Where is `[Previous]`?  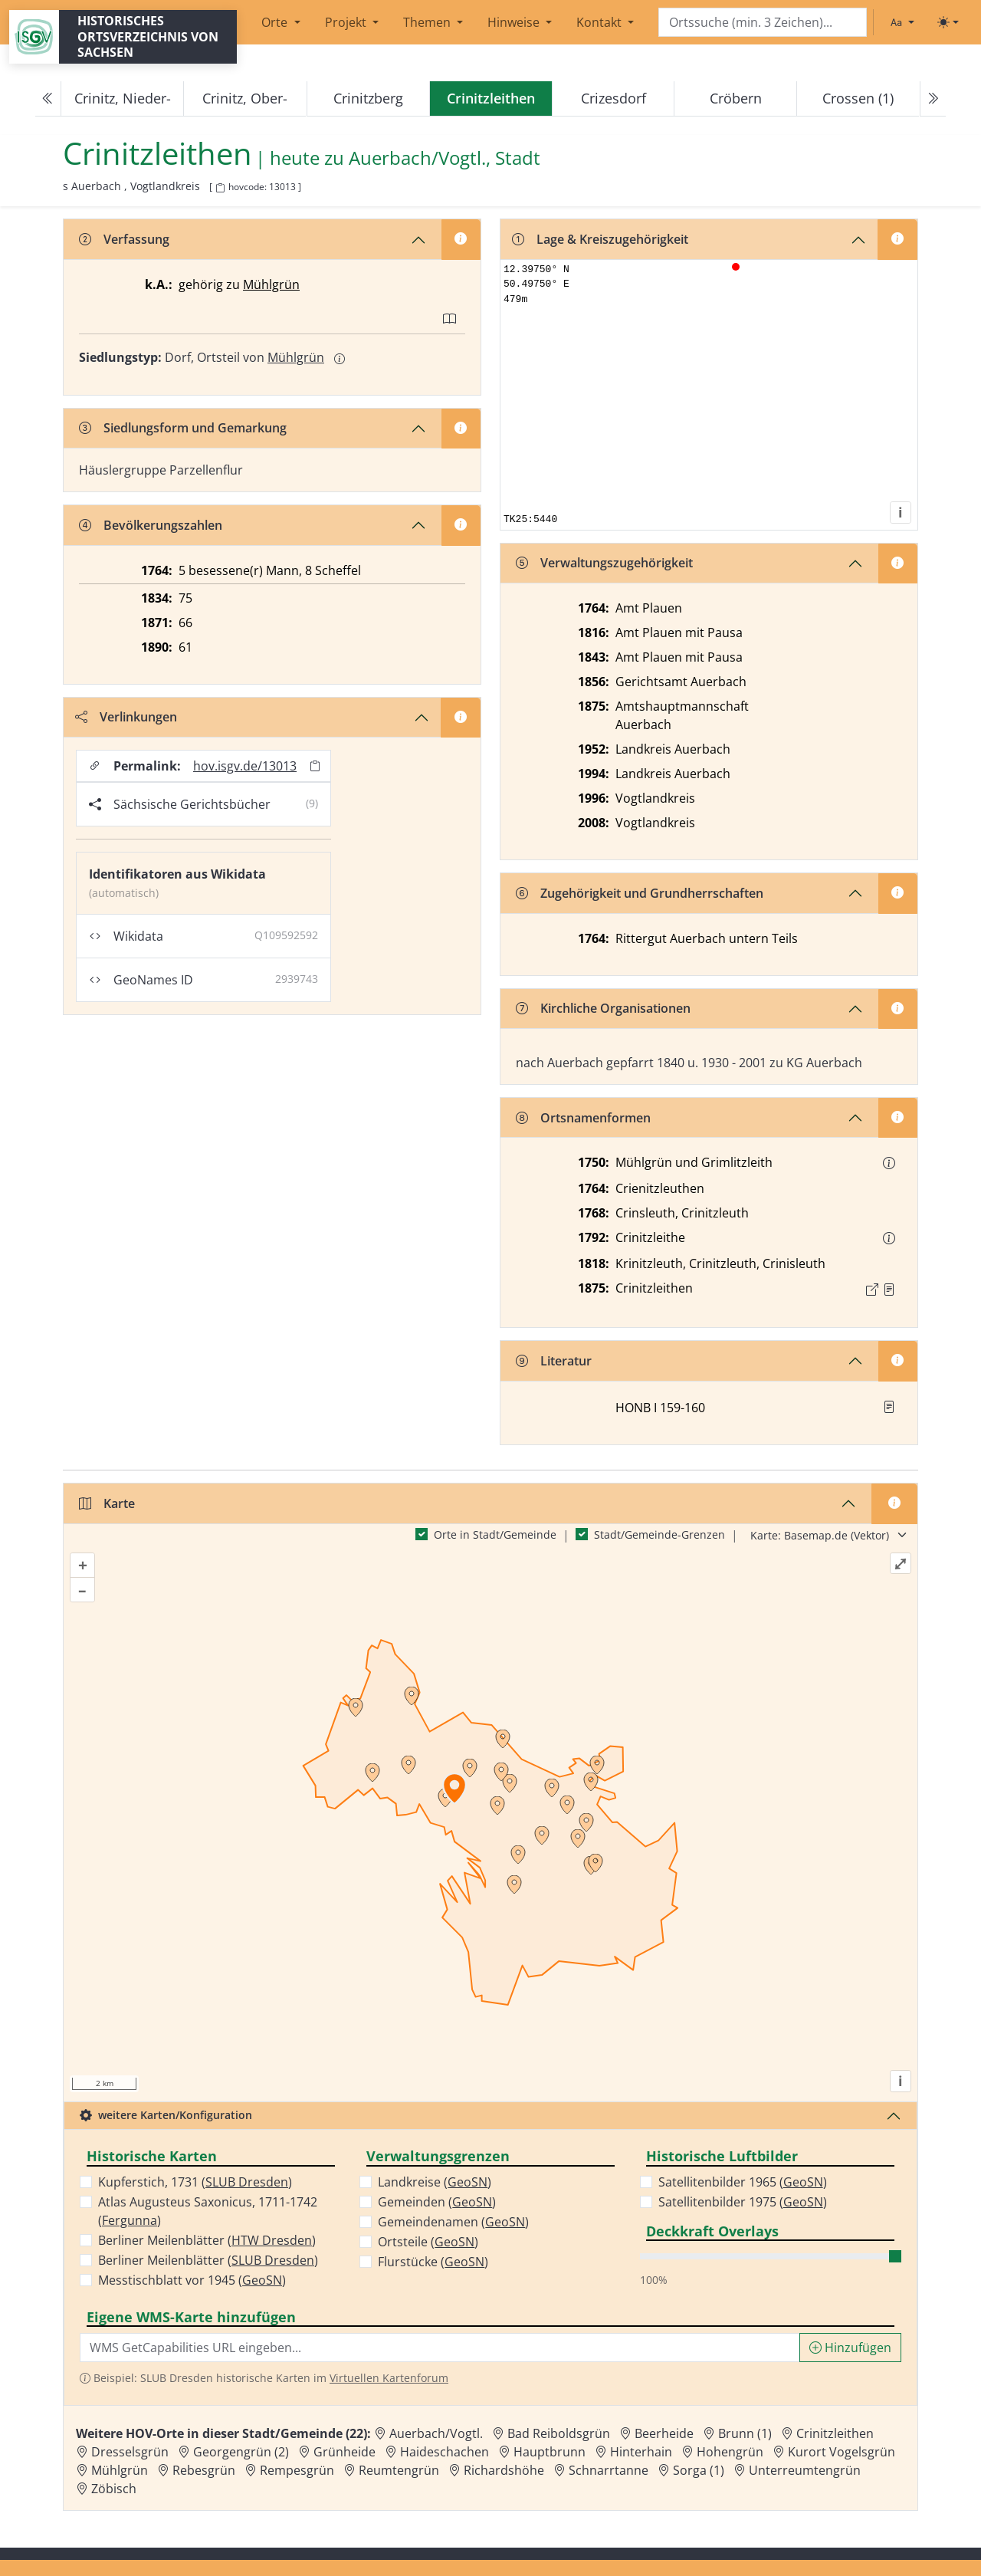
[Previous] is located at coordinates (48, 99).